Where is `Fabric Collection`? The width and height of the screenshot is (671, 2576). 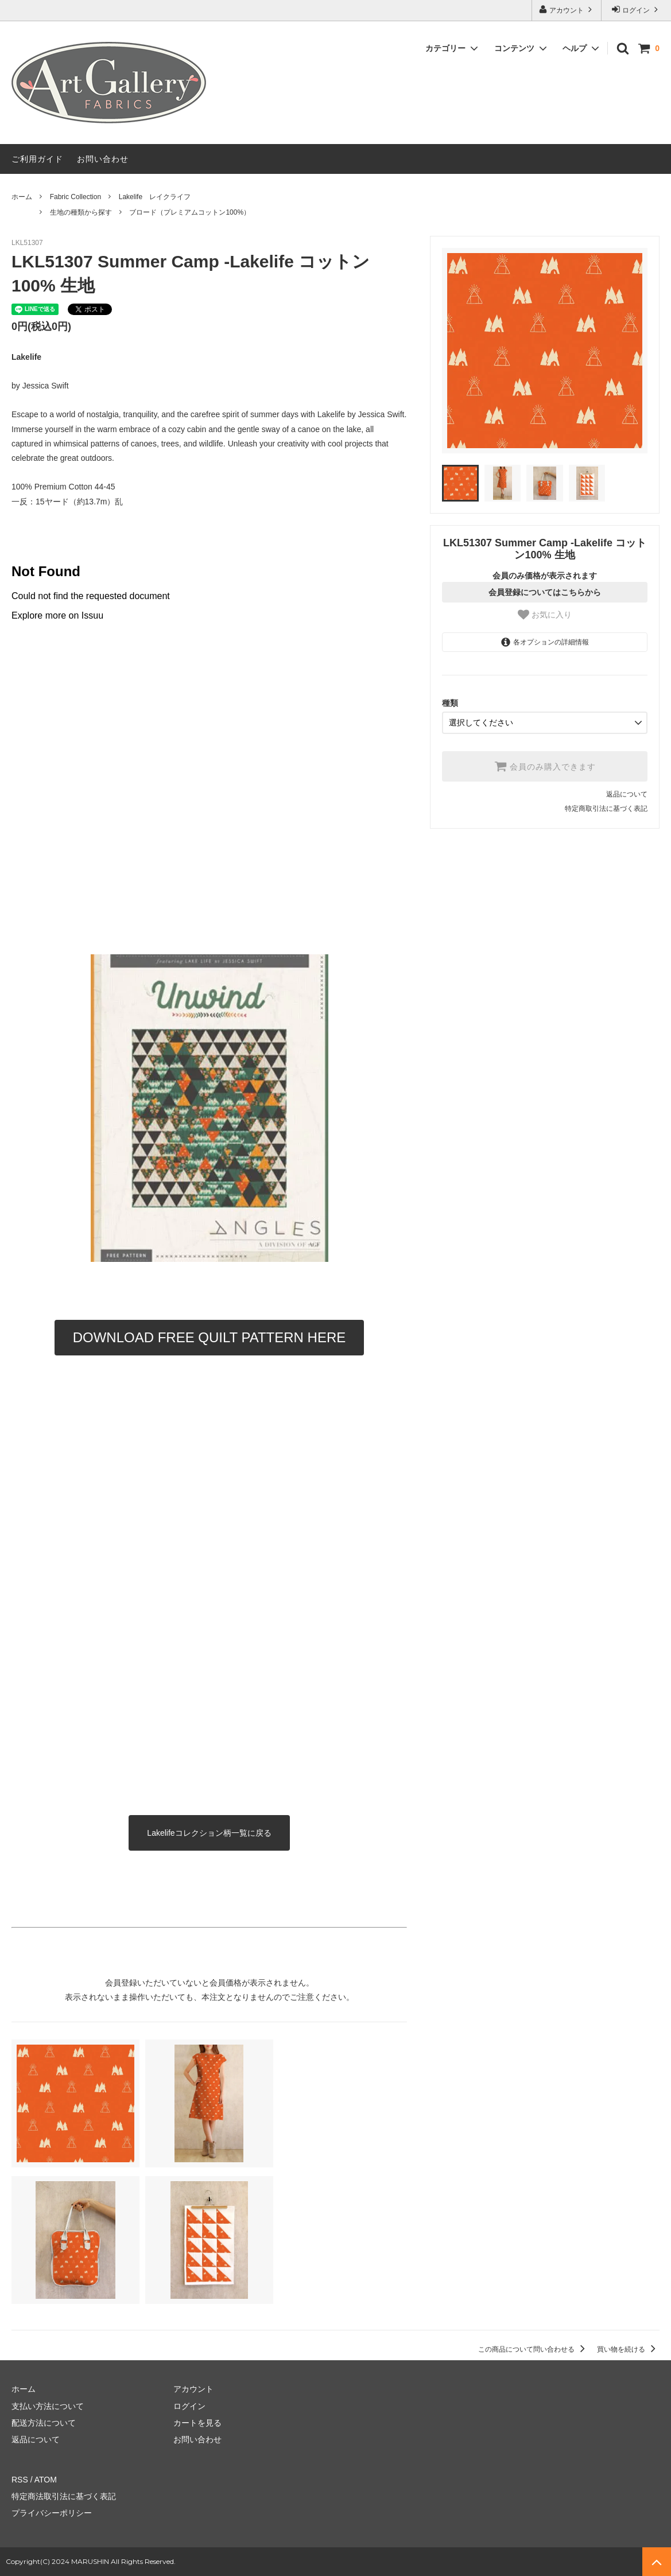 Fabric Collection is located at coordinates (75, 197).